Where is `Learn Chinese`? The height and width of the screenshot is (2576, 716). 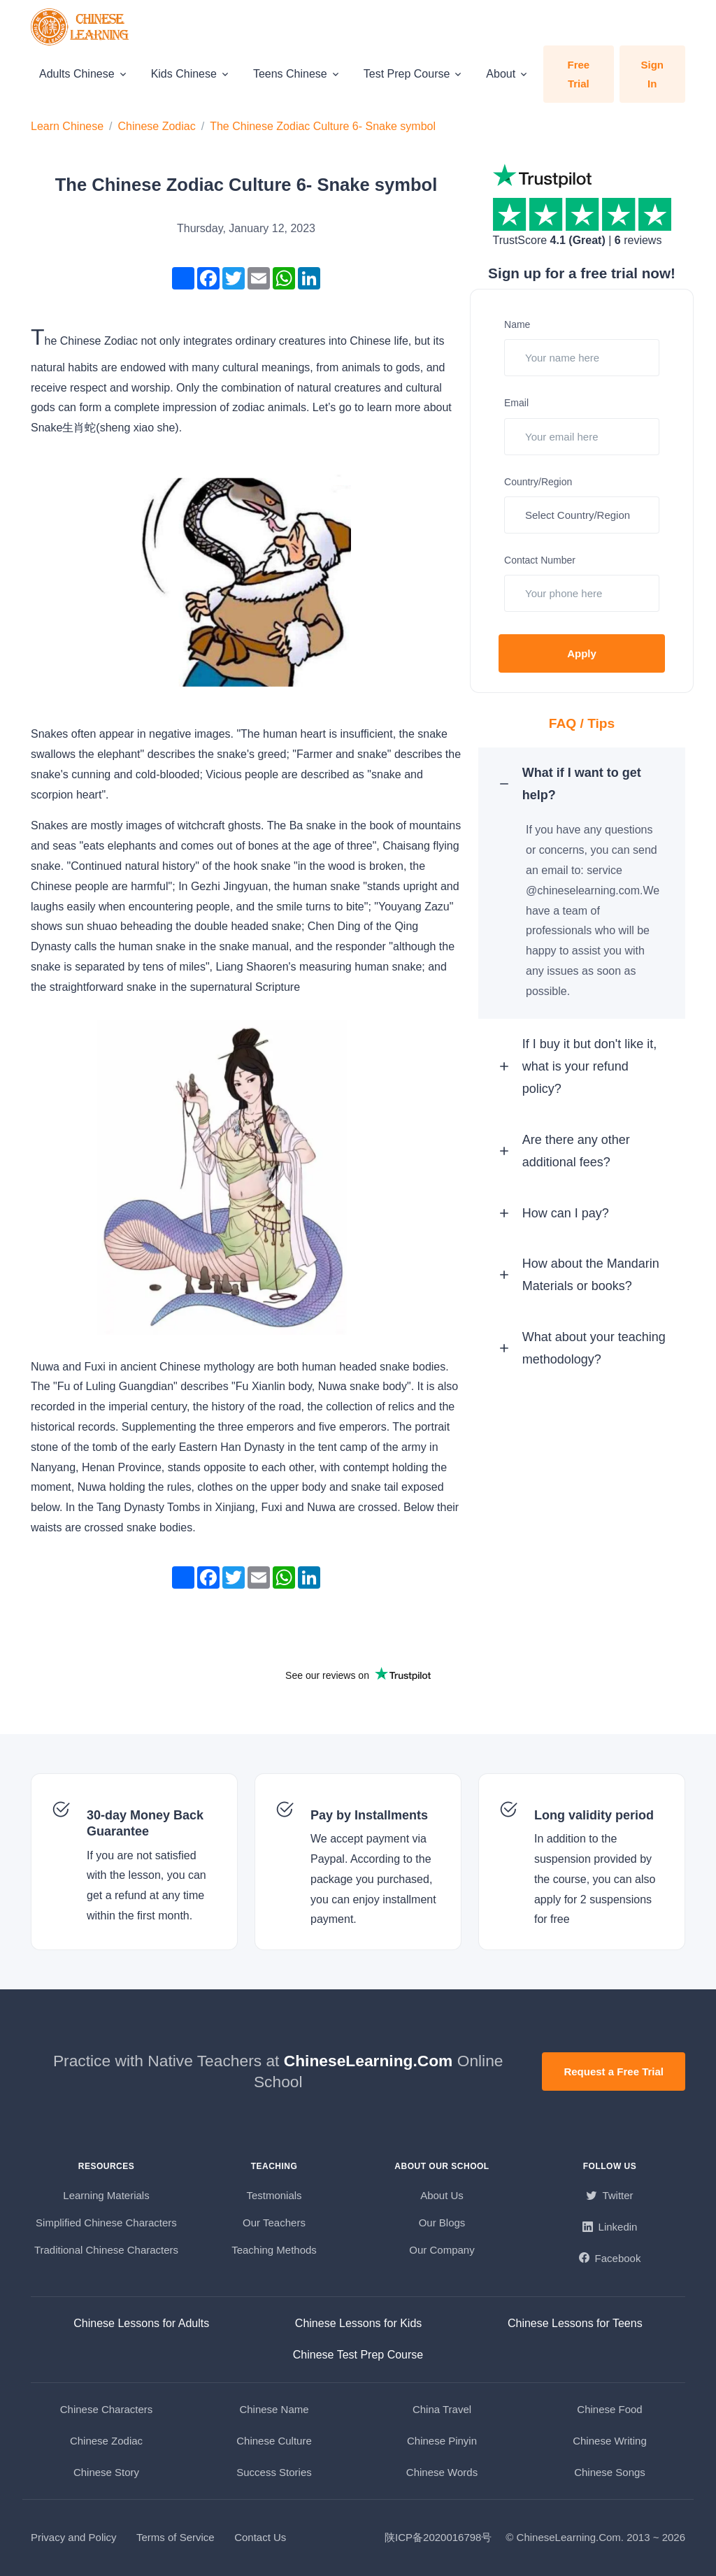
Learn Chinese is located at coordinates (67, 126).